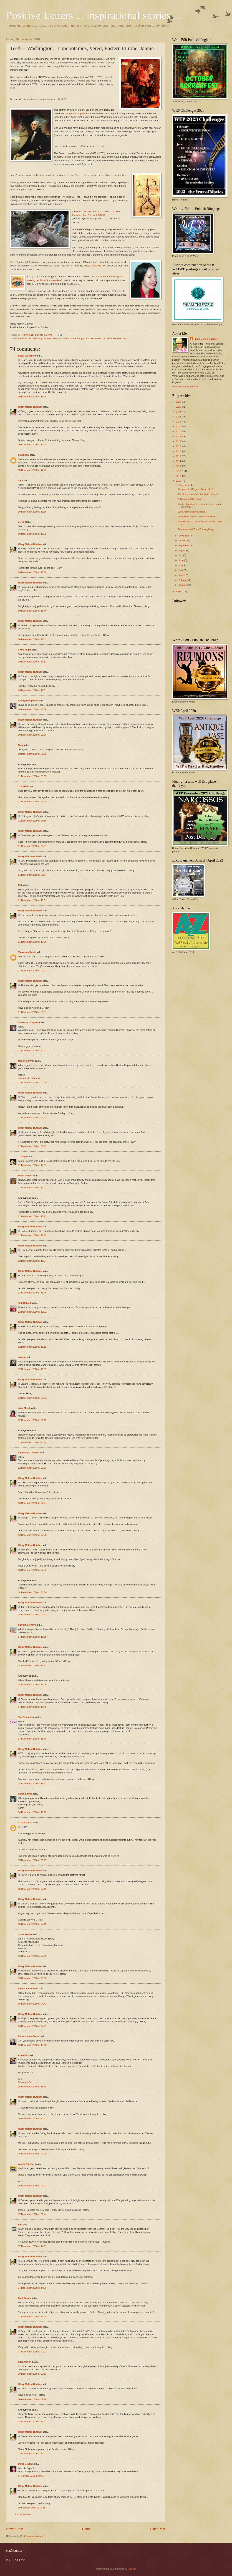  Describe the element at coordinates (22, 1357) in the screenshot. I see `Joanne` at that location.